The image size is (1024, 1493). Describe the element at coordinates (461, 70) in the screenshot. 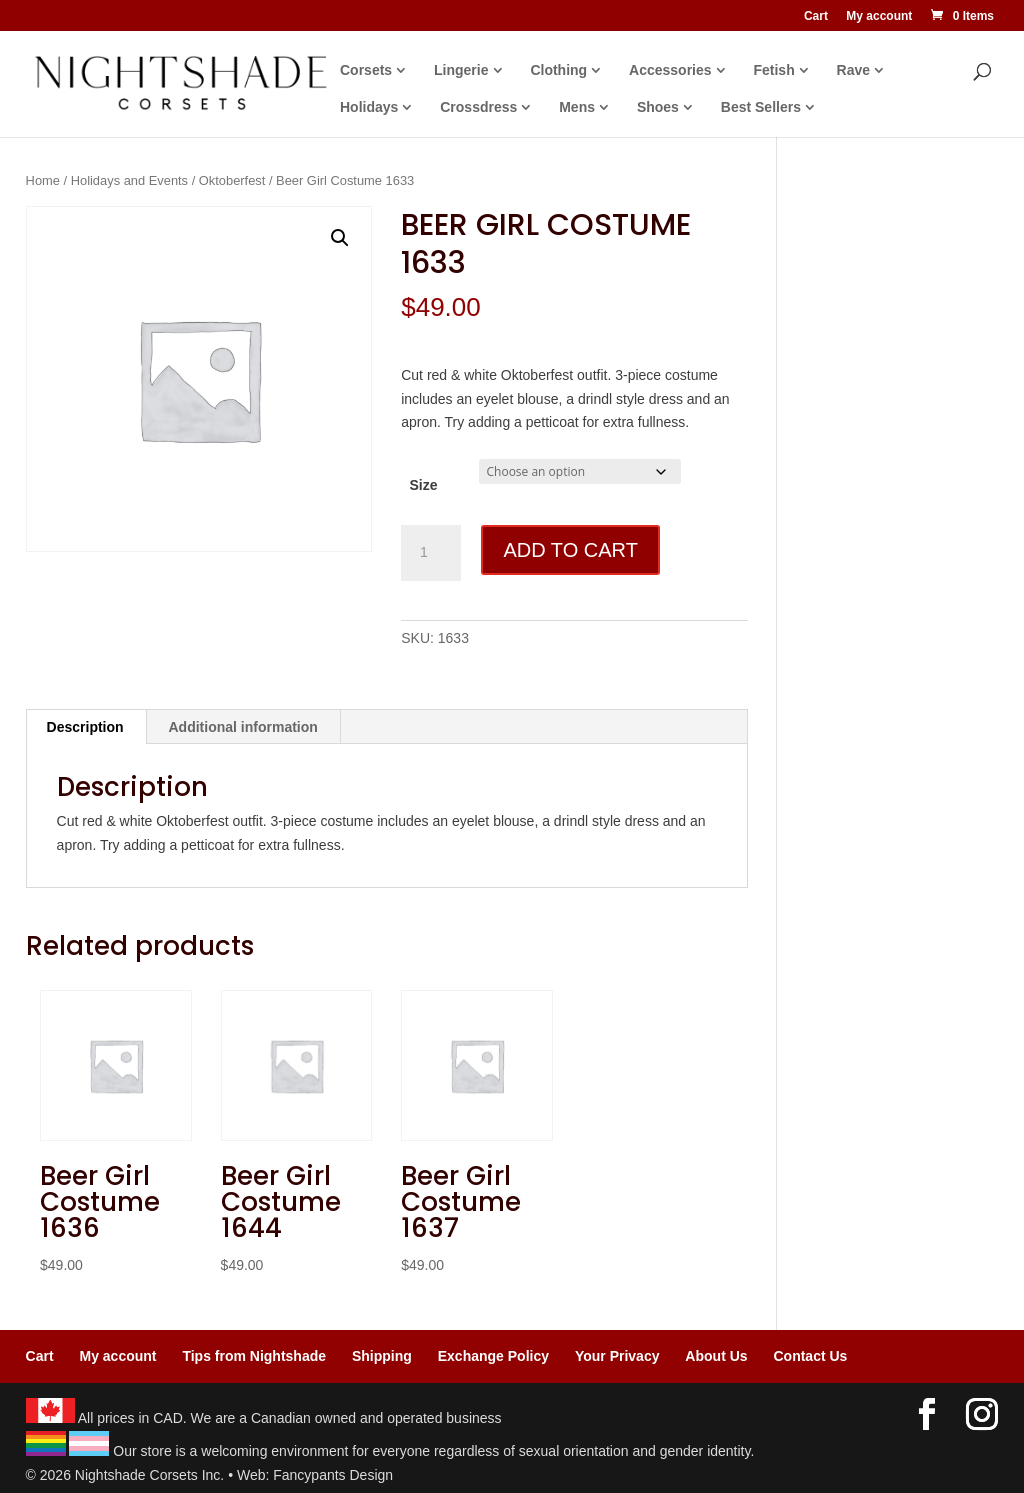

I see `Lingerie` at that location.